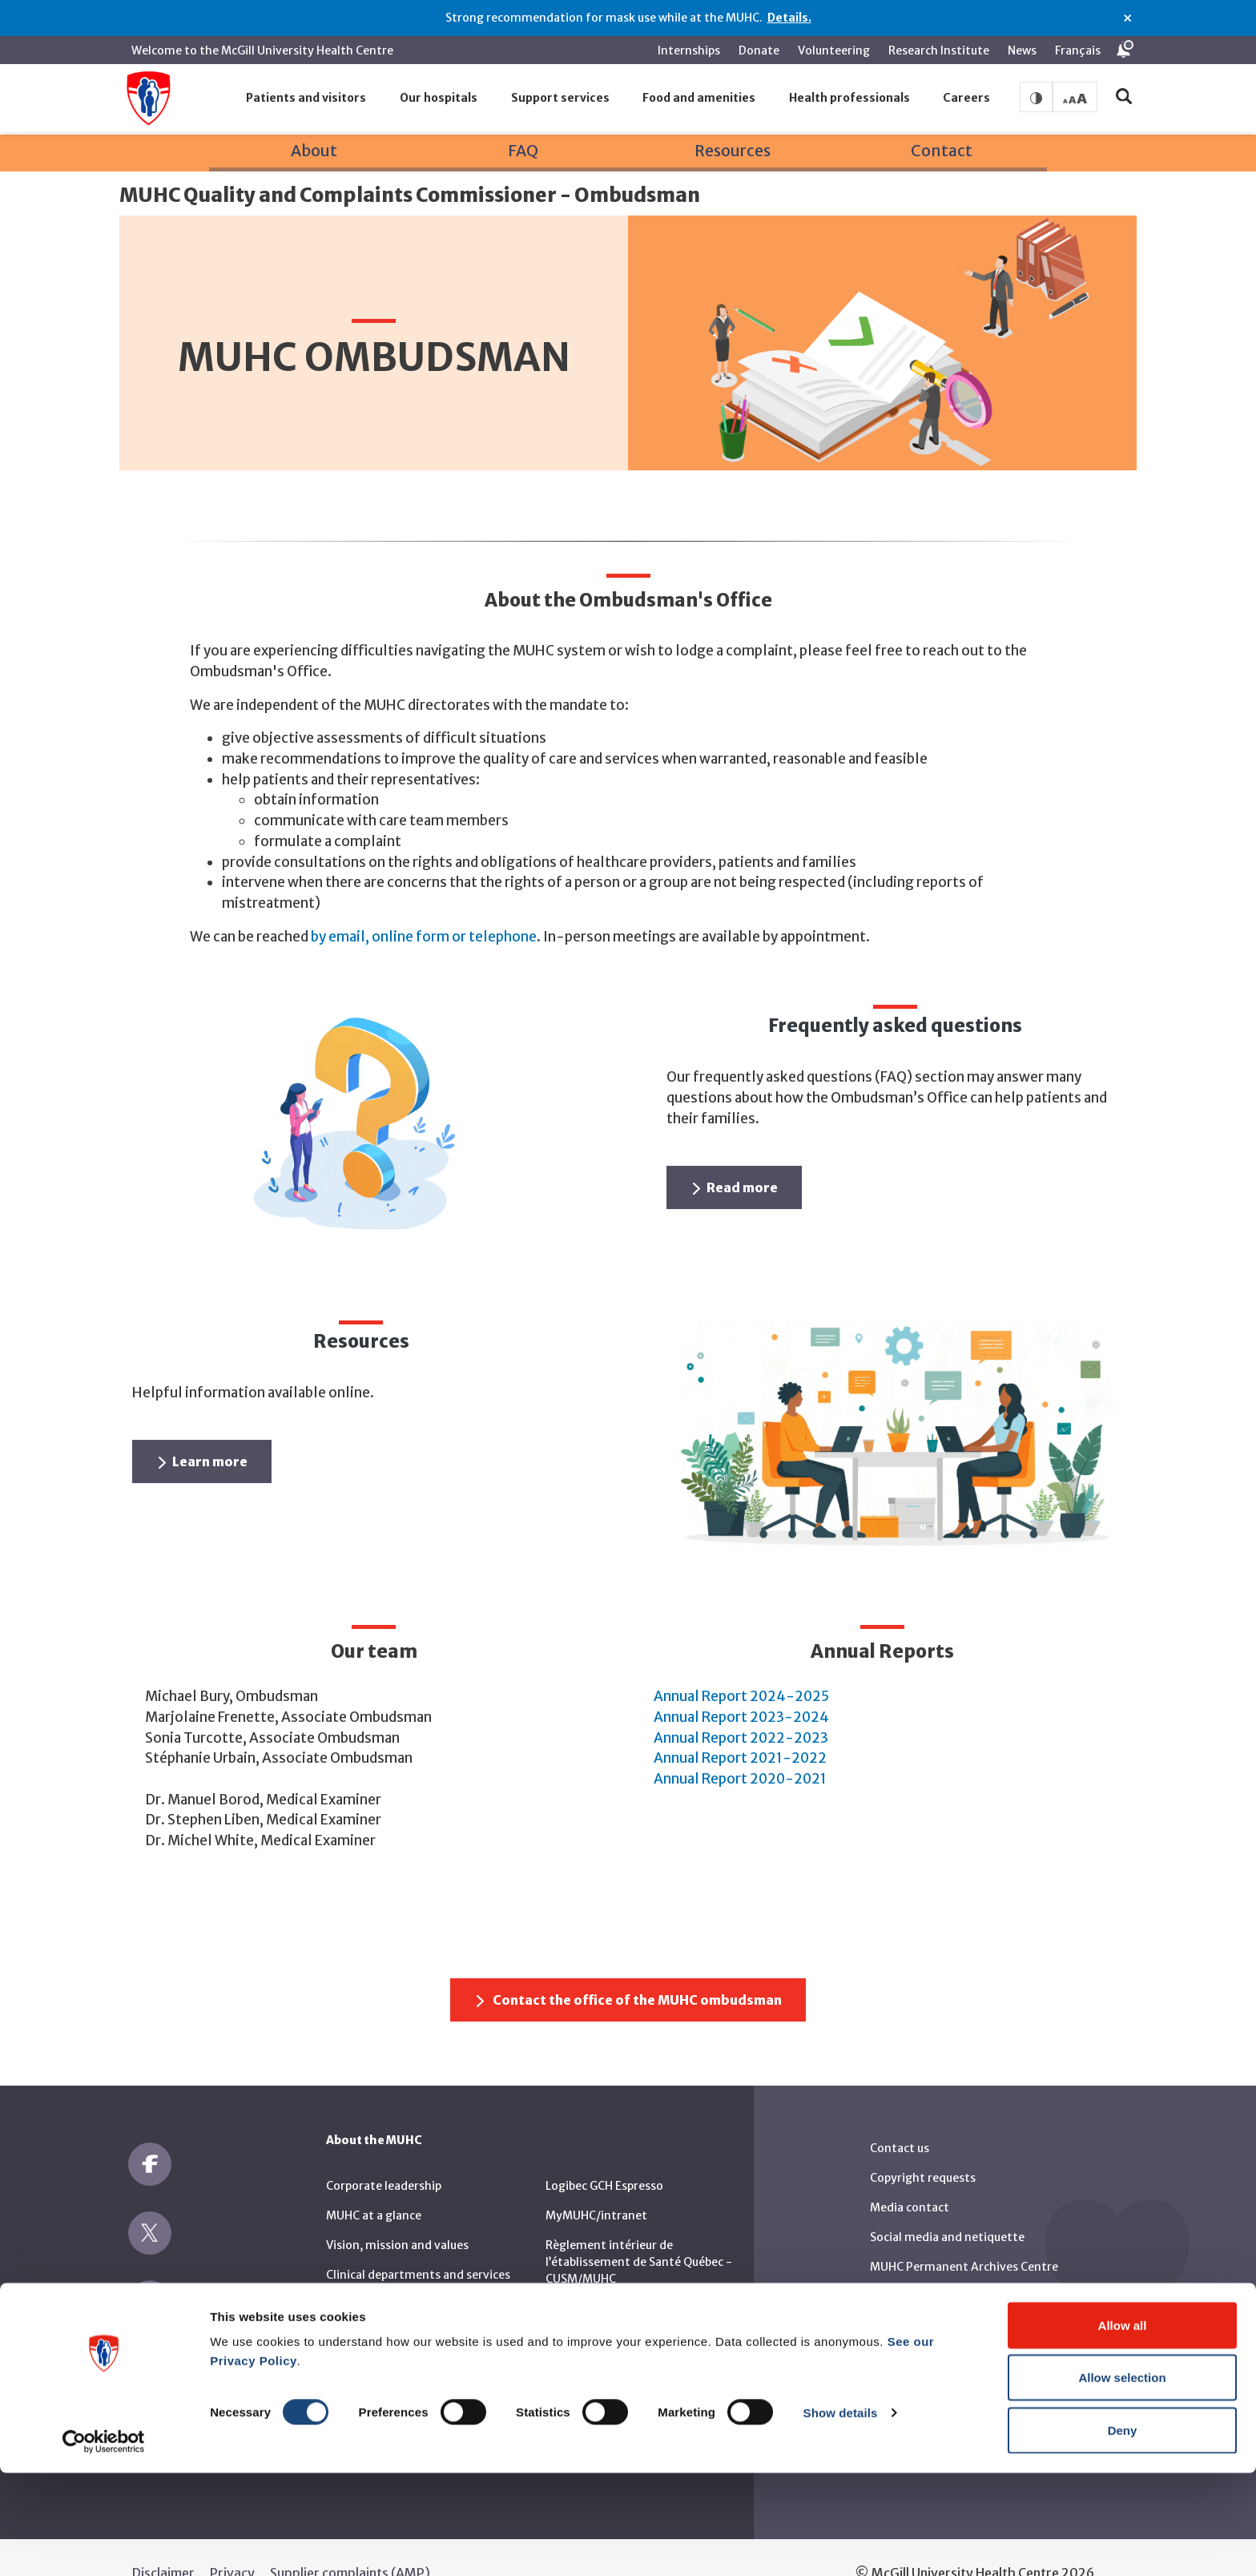 The width and height of the screenshot is (1256, 2576). I want to click on × [Close alert], so click(1127, 18).